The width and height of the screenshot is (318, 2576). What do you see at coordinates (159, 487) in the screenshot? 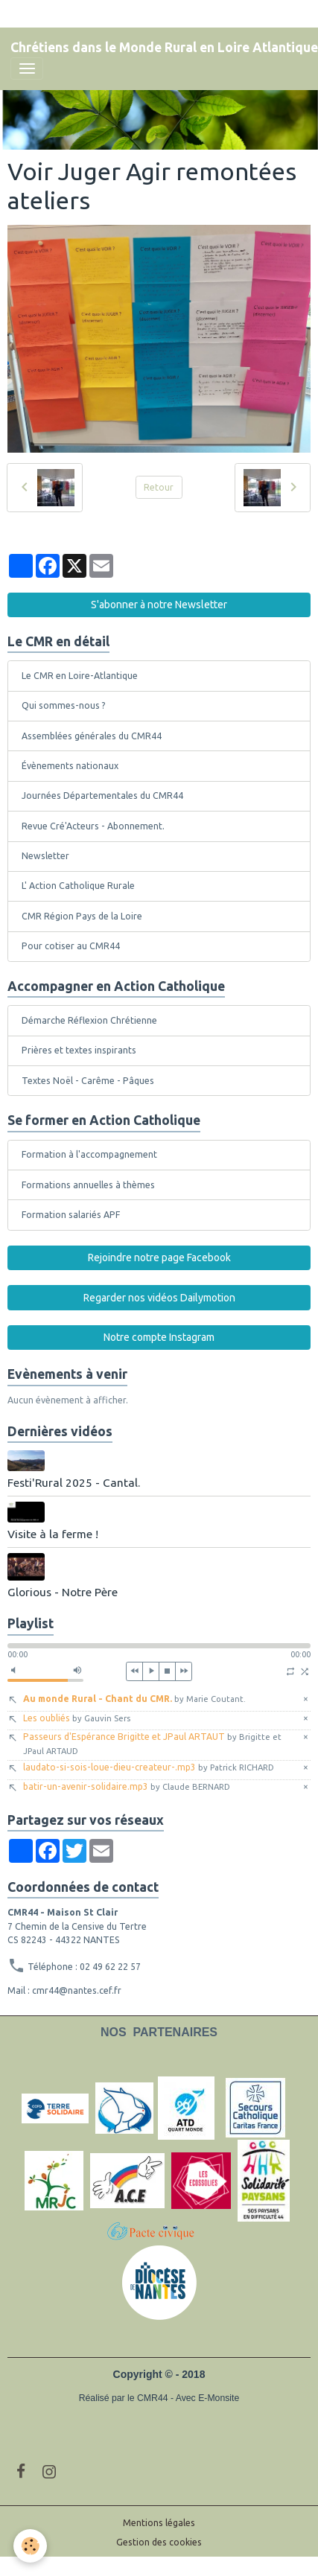
I see `Retour` at bounding box center [159, 487].